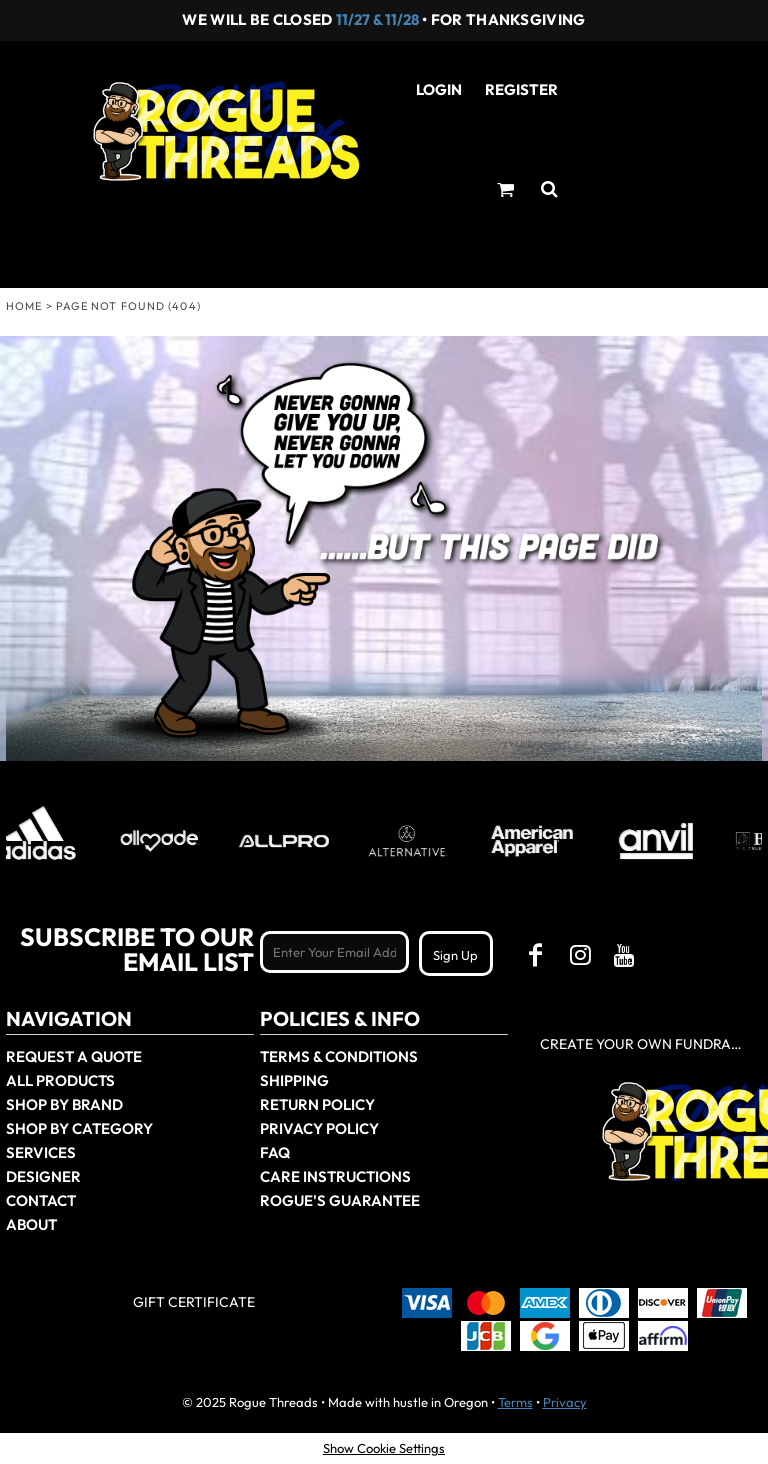 This screenshot has height=1464, width=768. I want to click on Care Instructions, so click(335, 1176).